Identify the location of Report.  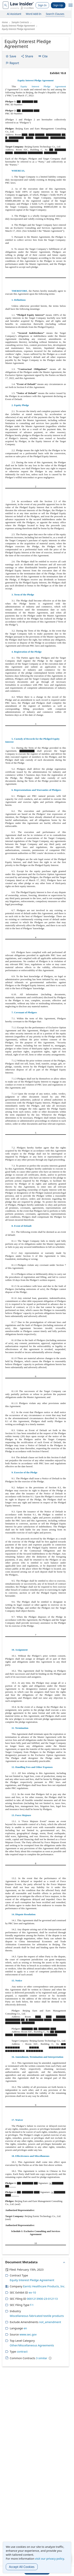
(12, 63).